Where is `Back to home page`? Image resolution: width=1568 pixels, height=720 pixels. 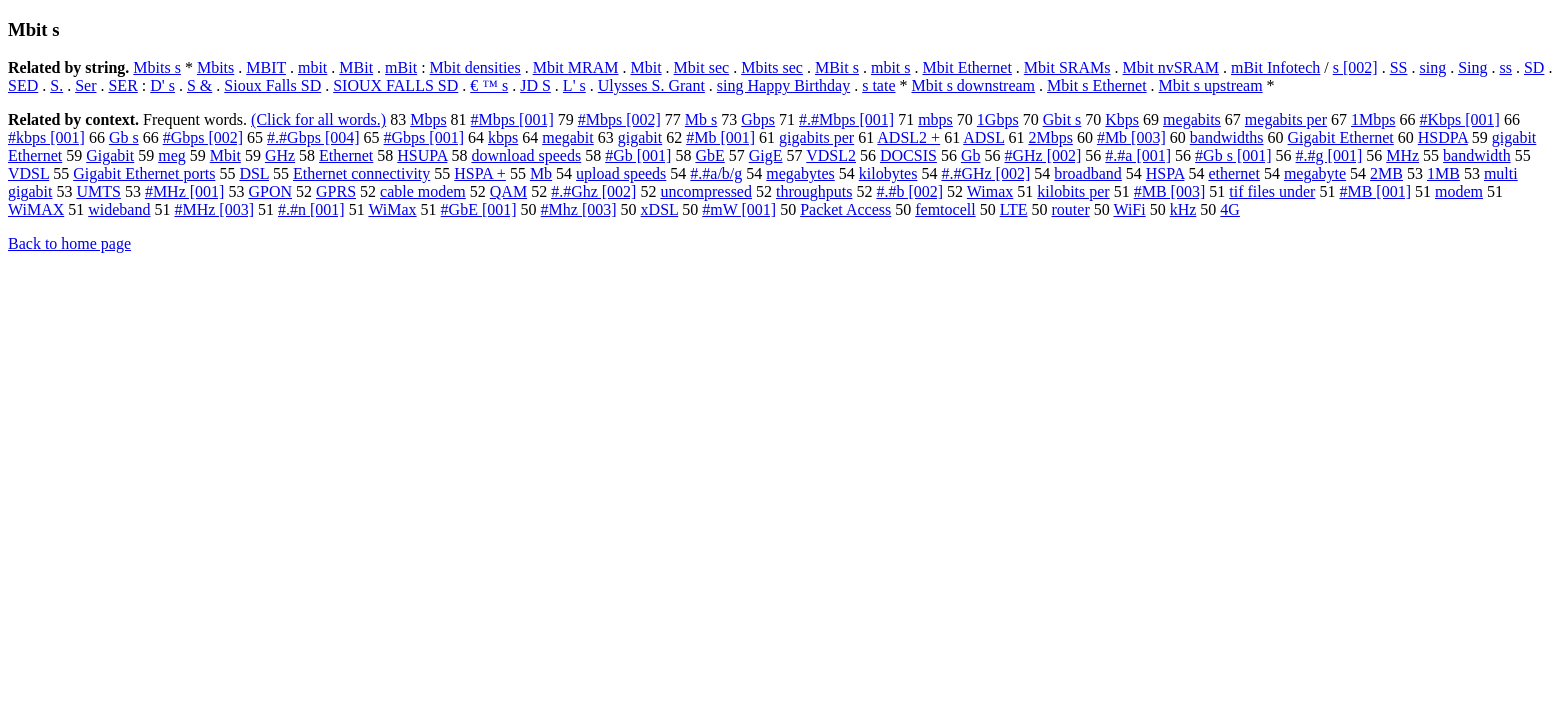 Back to home page is located at coordinates (69, 243).